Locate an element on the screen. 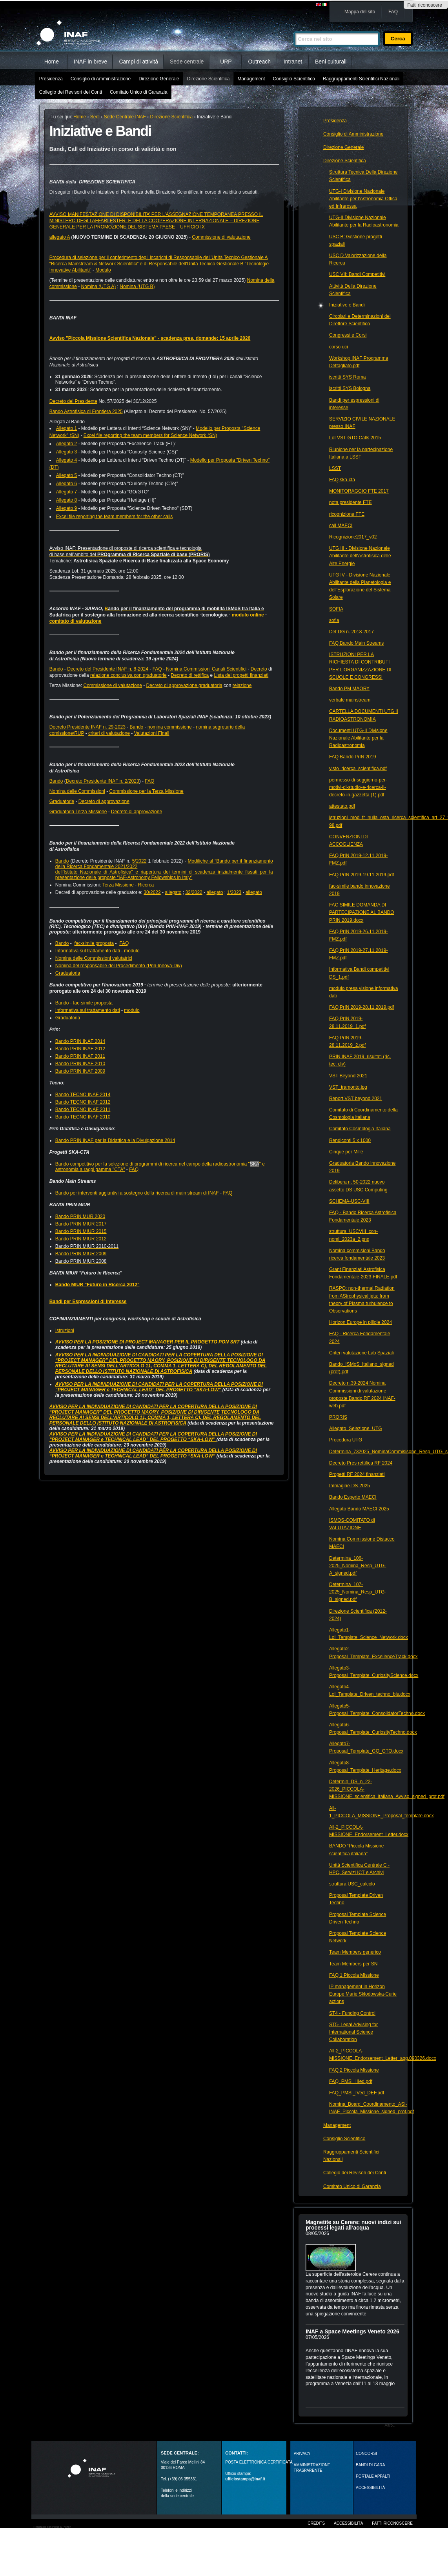 This screenshot has height=2576, width=448. Concorsi is located at coordinates (366, 2453).